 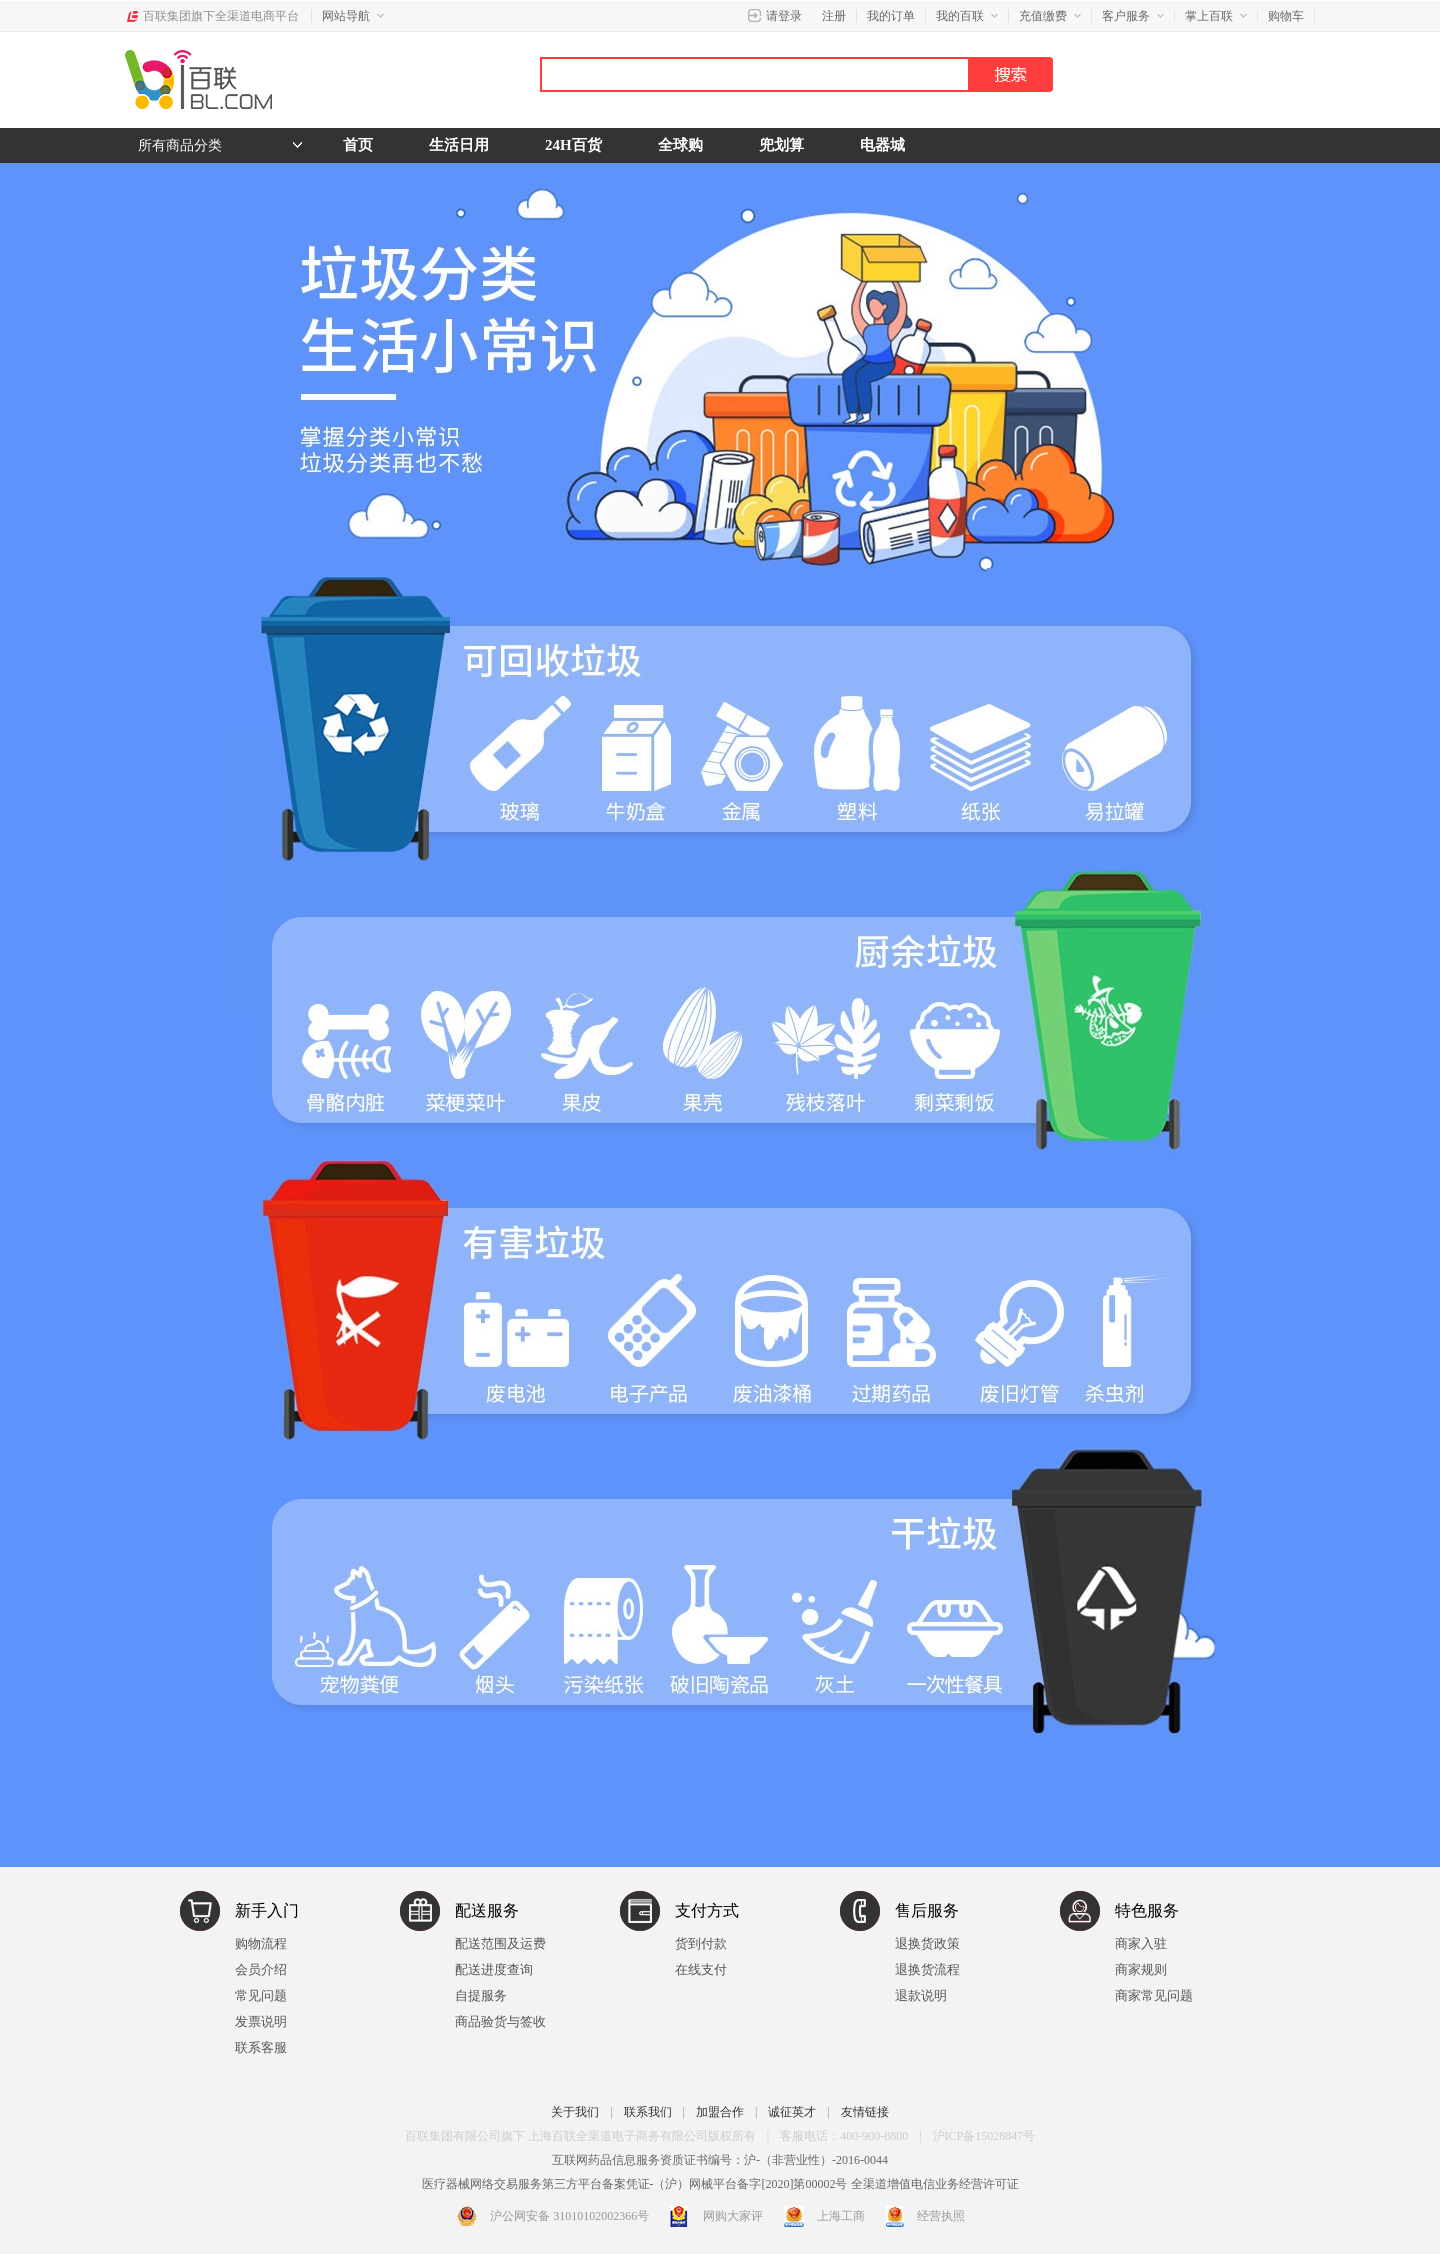 What do you see at coordinates (573, 145) in the screenshot?
I see `24H百货` at bounding box center [573, 145].